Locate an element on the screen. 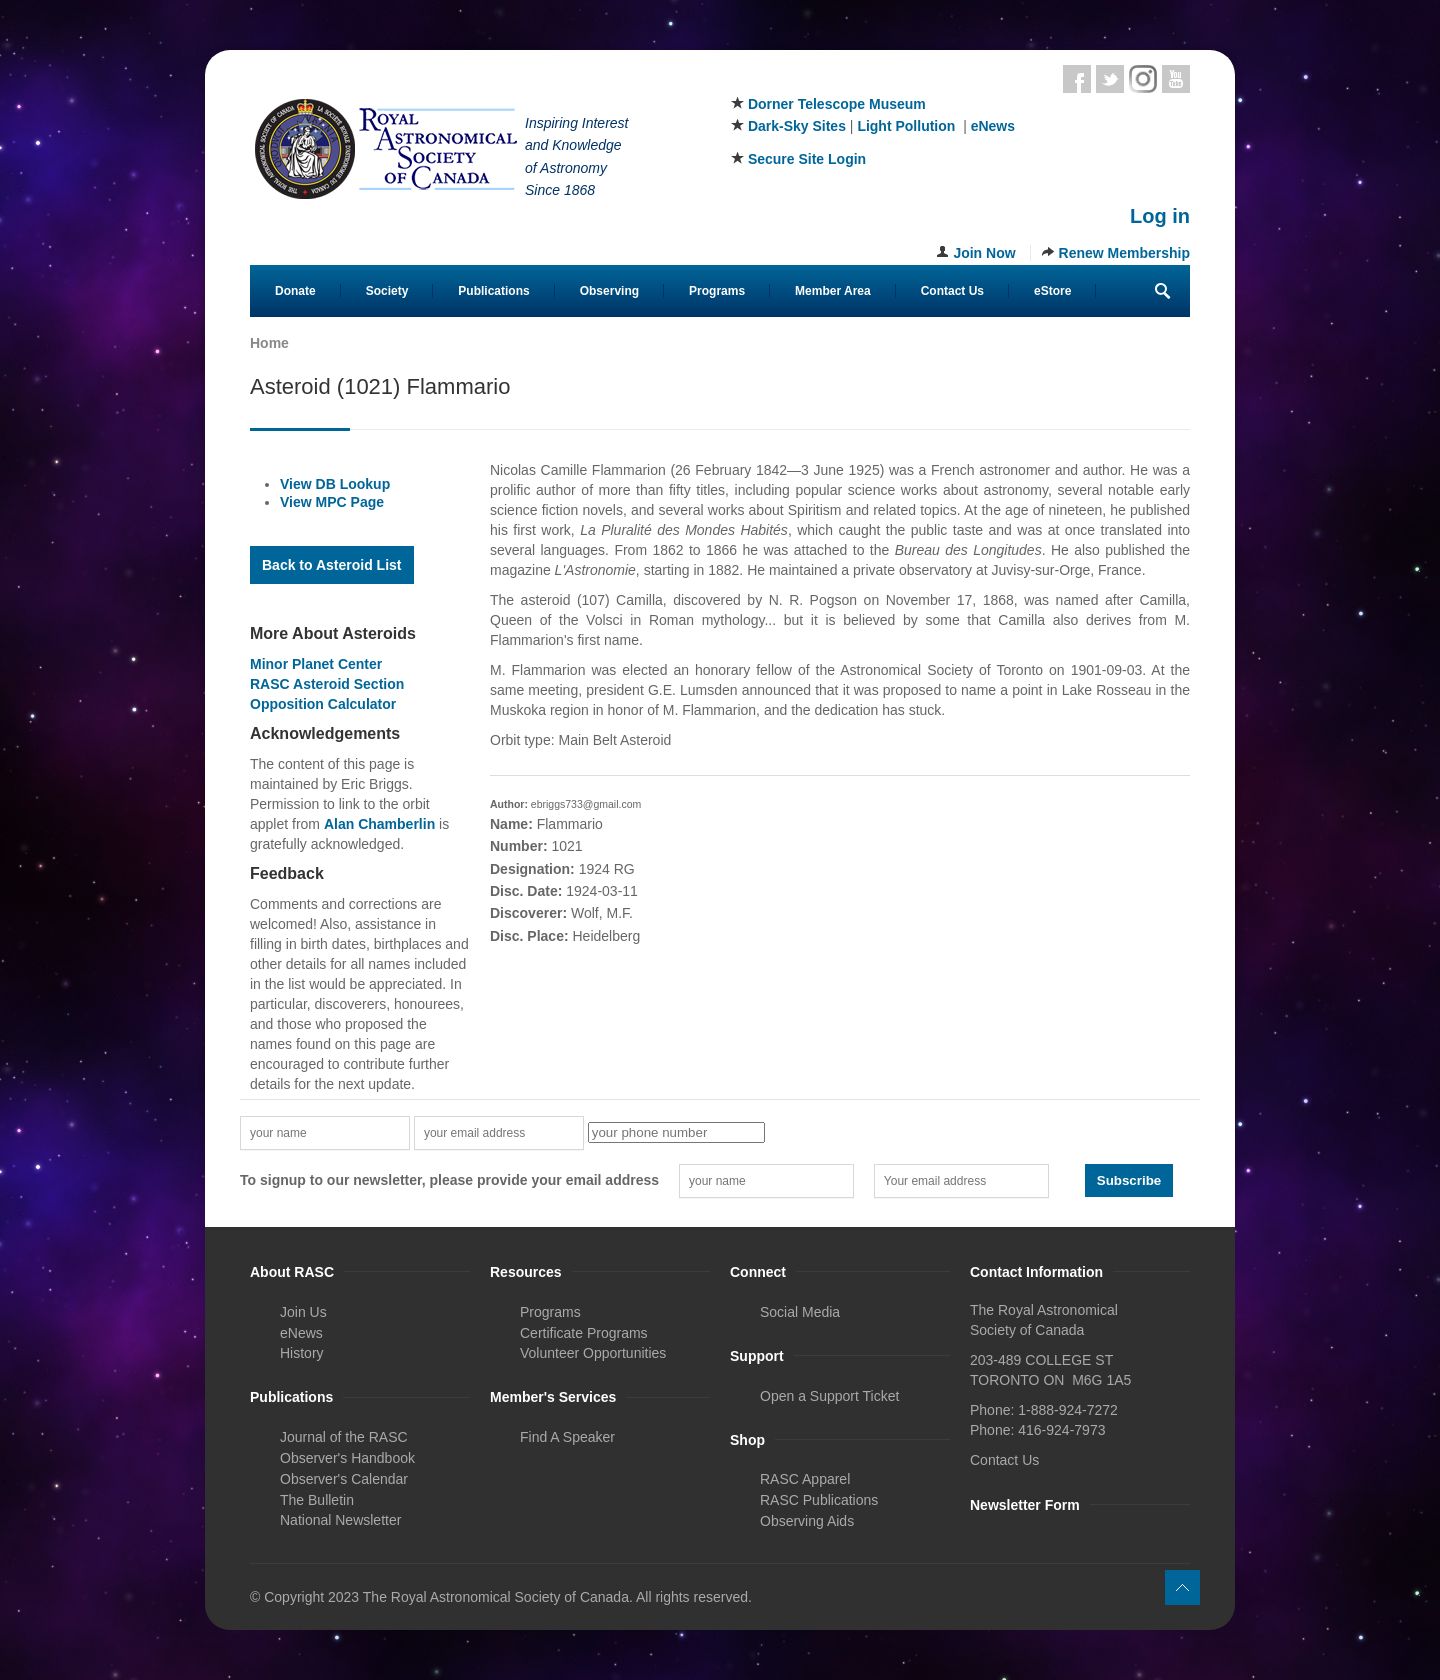 Image resolution: width=1440 pixels, height=1680 pixels. eNews is located at coordinates (993, 126).